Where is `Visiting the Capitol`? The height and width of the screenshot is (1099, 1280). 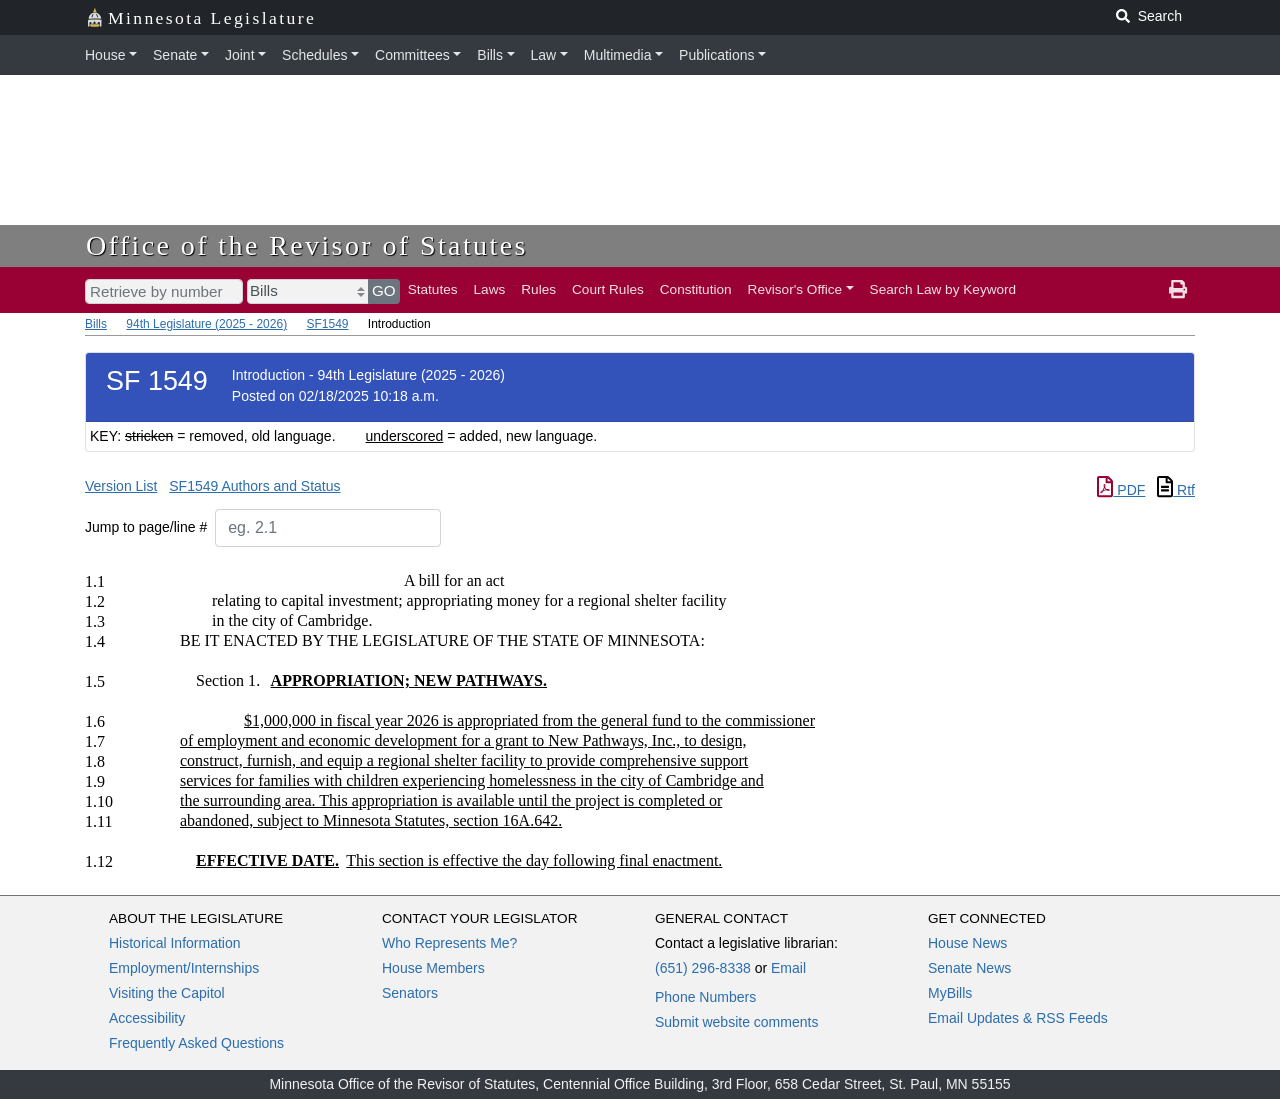
Visiting the Capitol is located at coordinates (167, 993).